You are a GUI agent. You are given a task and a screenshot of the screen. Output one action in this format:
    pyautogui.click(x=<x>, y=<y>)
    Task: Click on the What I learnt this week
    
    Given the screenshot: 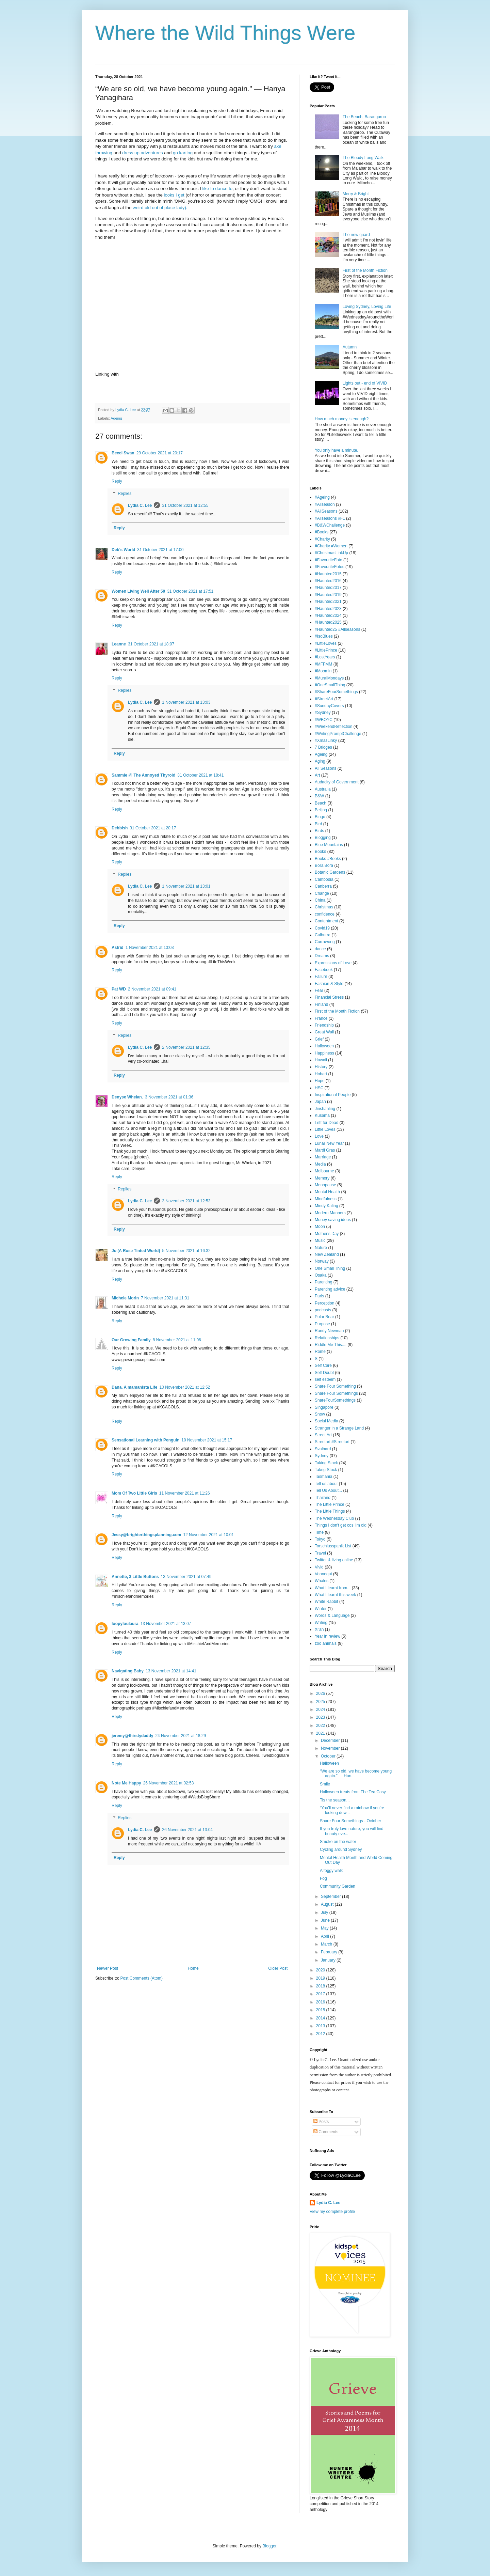 What is the action you would take?
    pyautogui.click(x=335, y=1594)
    